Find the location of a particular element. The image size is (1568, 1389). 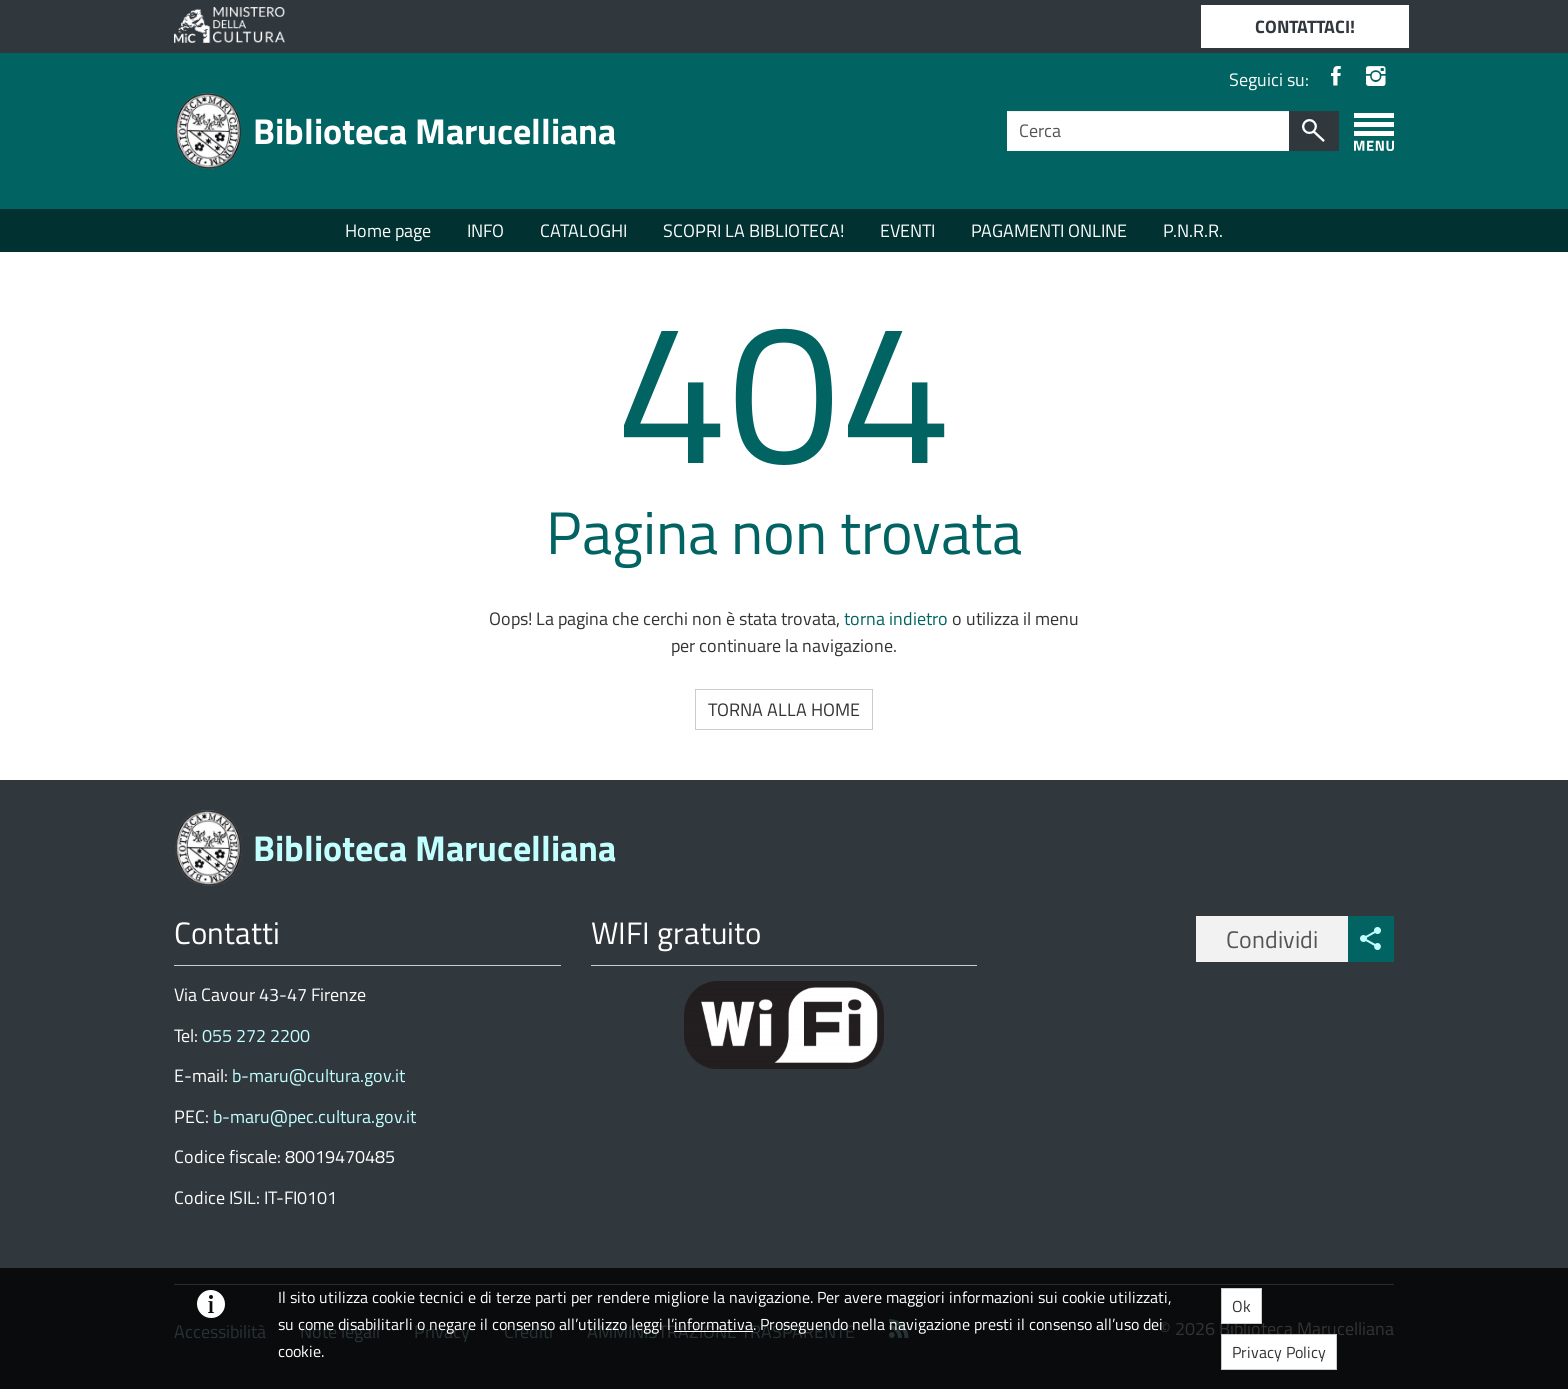

CATALOGHI is located at coordinates (583, 230).